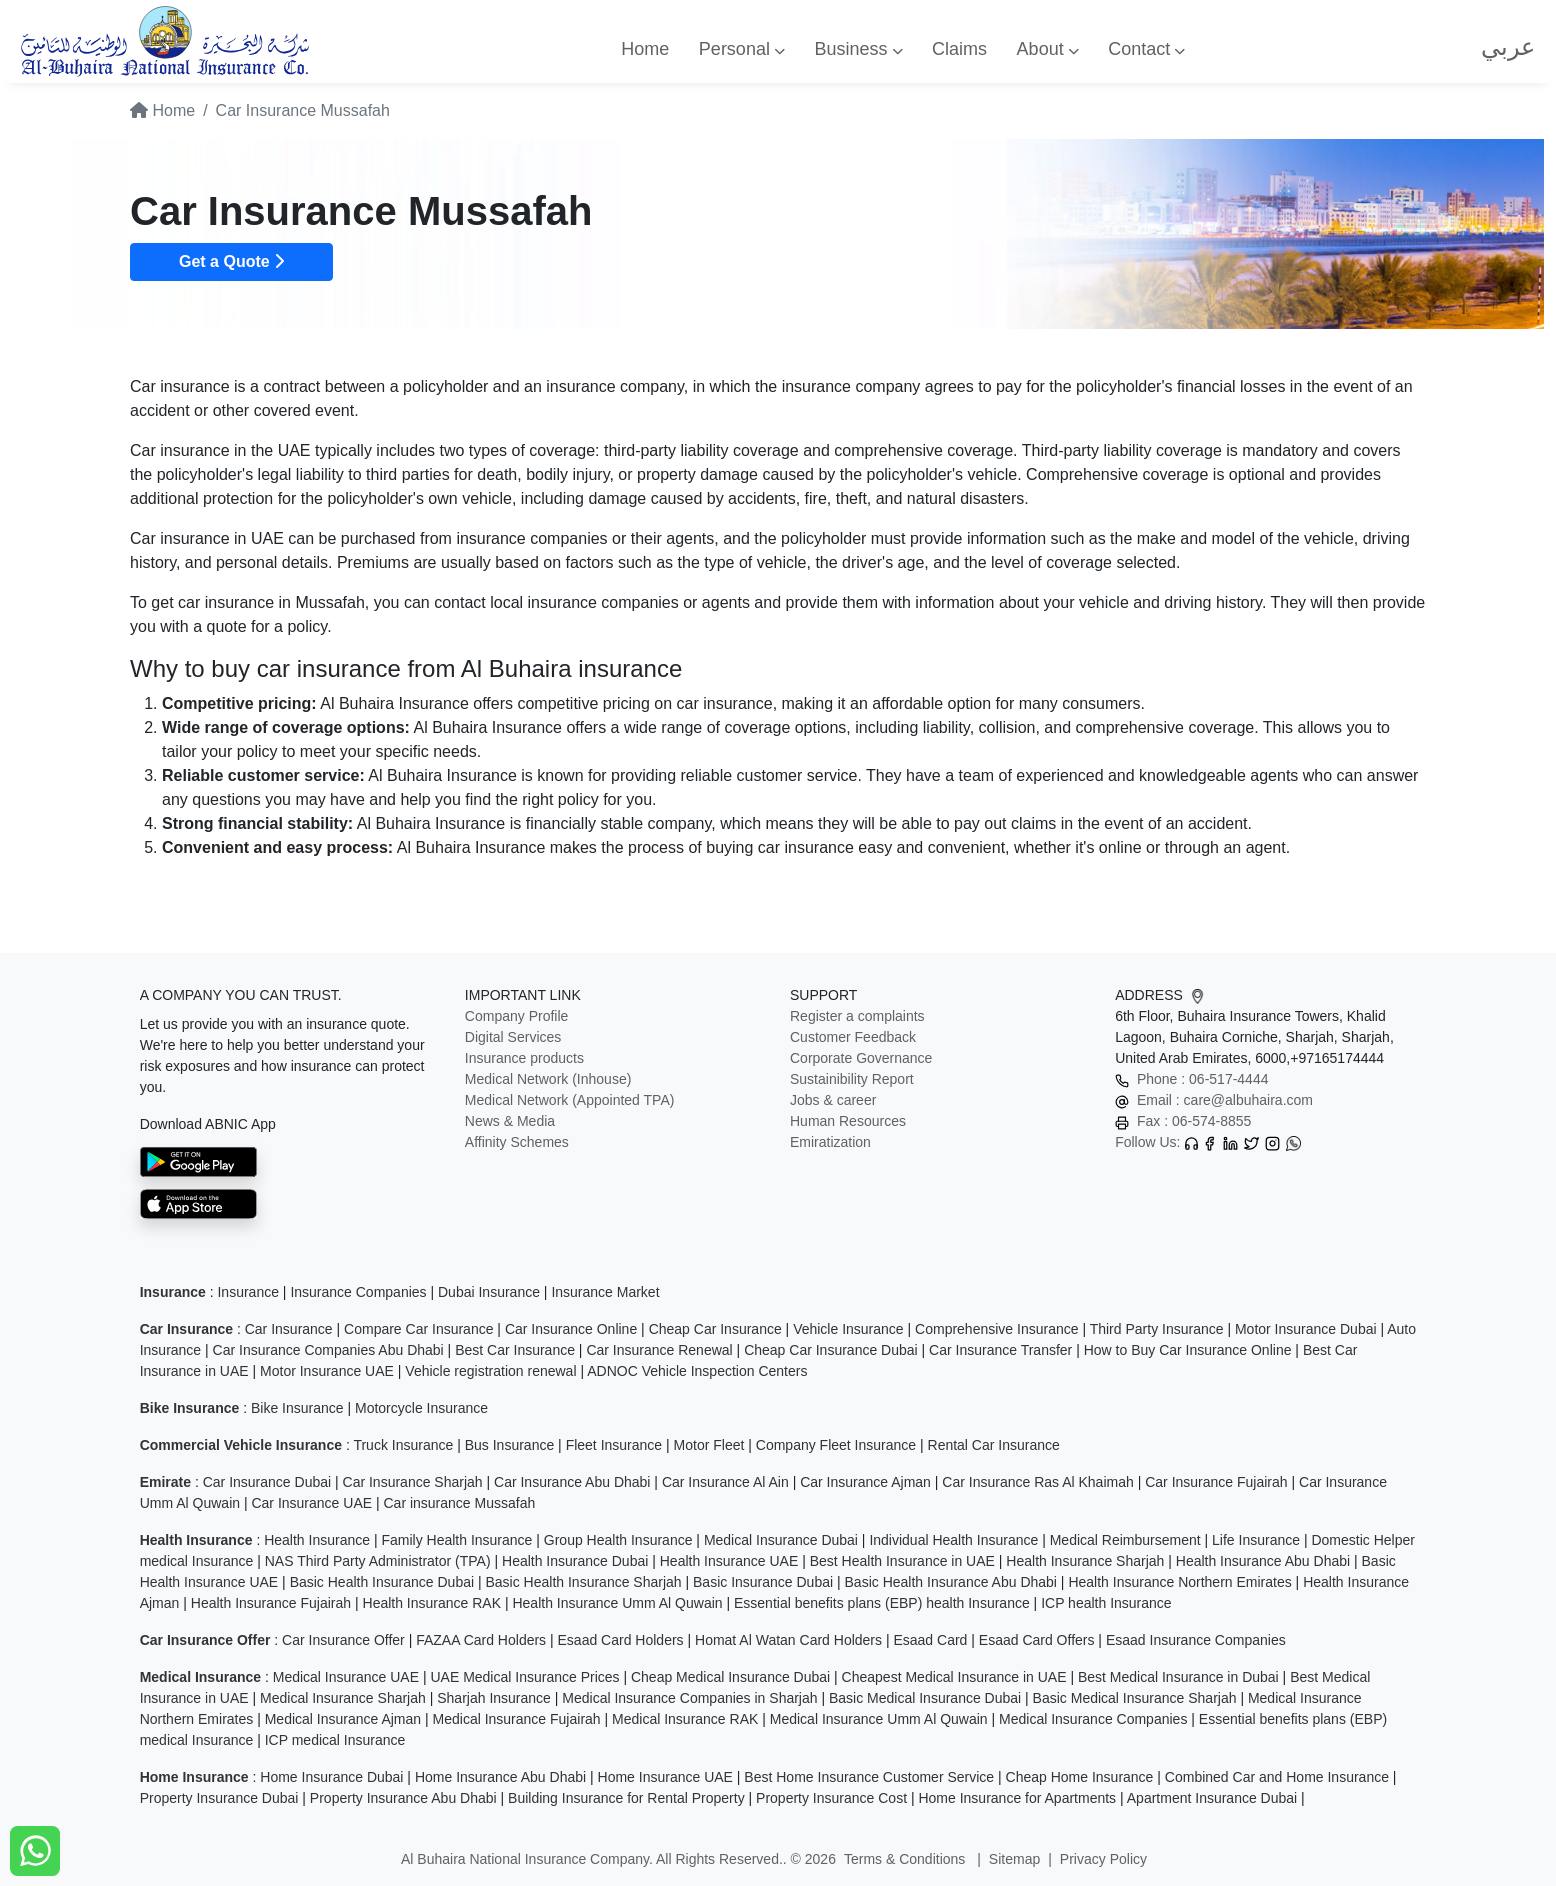  What do you see at coordinates (481, 1640) in the screenshot?
I see `FAZAA Card Holders` at bounding box center [481, 1640].